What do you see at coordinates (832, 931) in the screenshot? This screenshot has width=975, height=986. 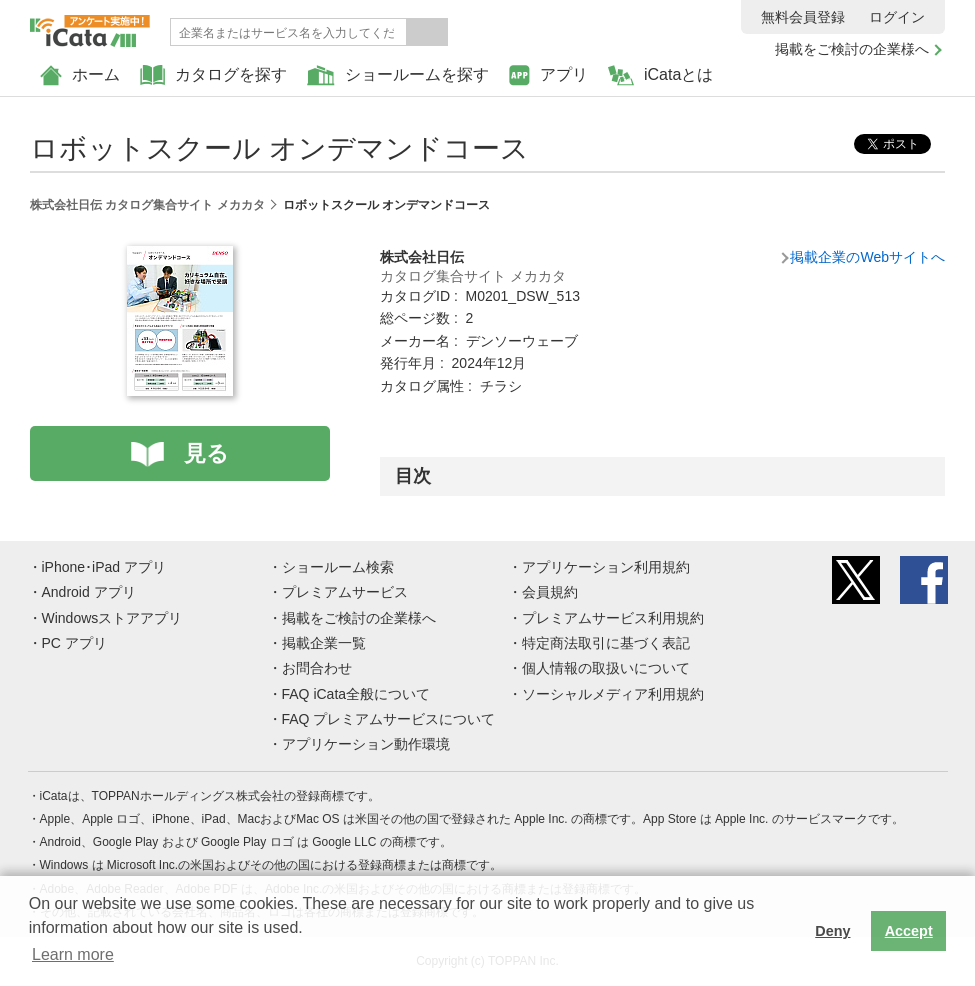 I see `Deny [button]` at bounding box center [832, 931].